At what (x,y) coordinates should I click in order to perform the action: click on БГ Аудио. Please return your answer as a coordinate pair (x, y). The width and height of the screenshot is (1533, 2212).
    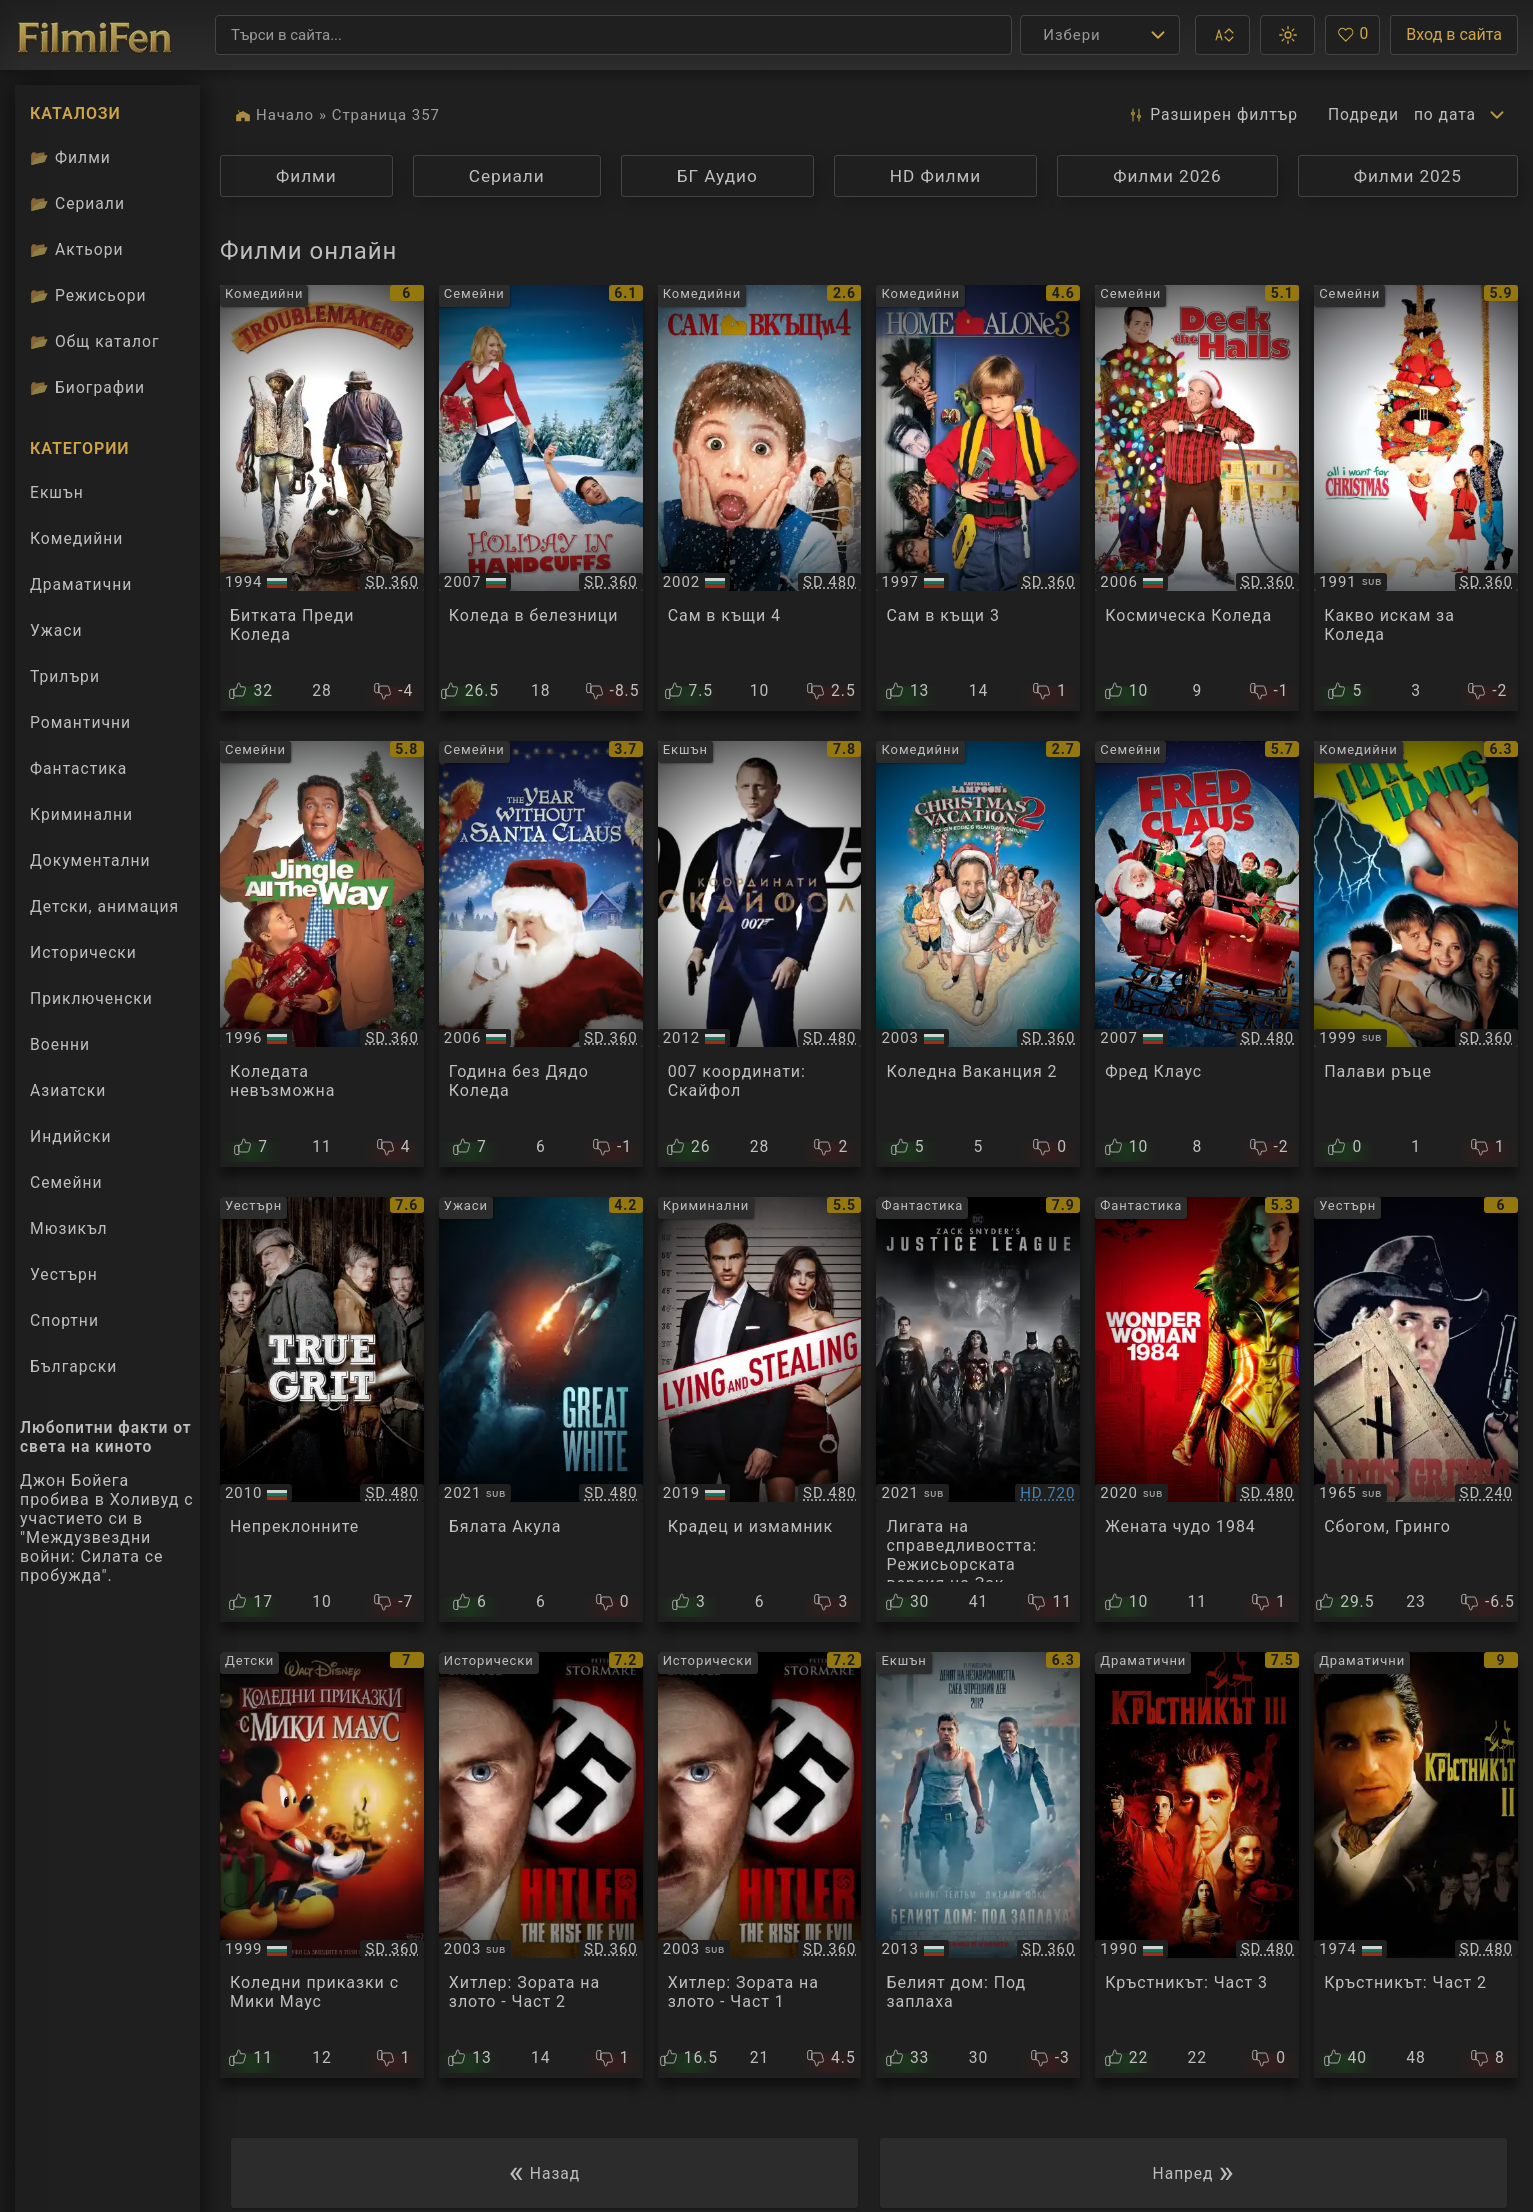
    Looking at the image, I should click on (717, 176).